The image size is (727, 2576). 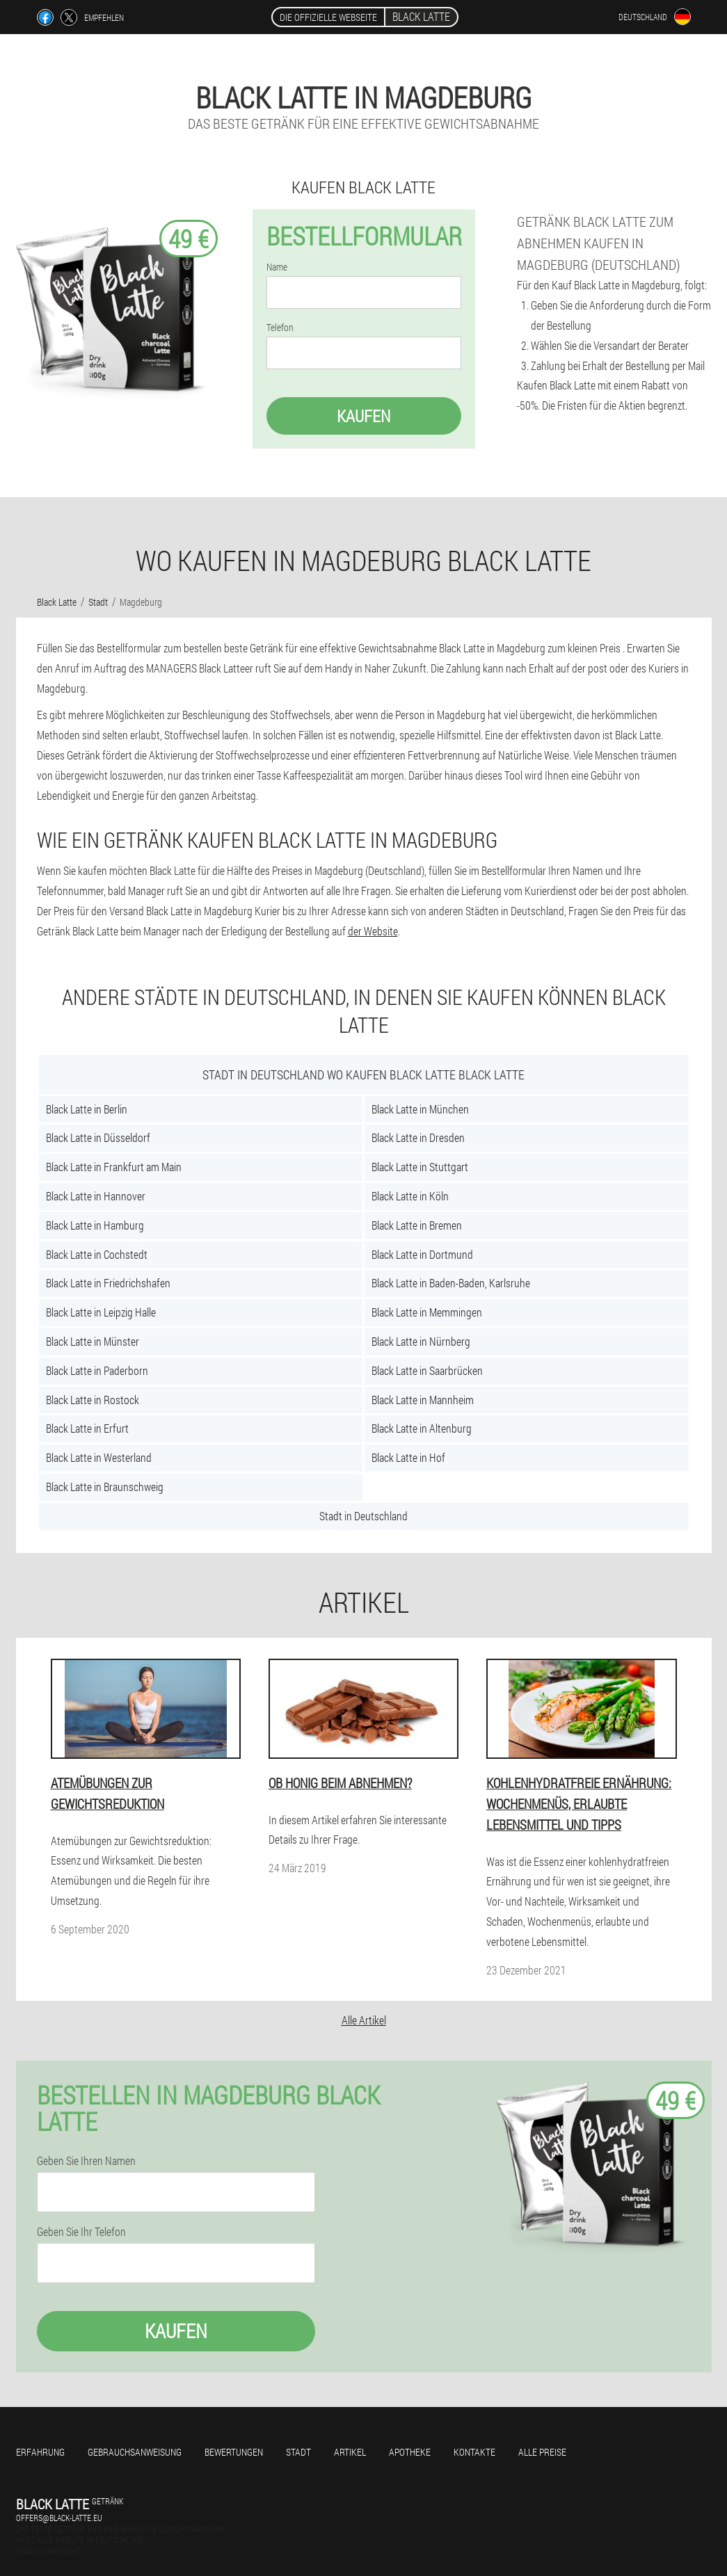 I want to click on Black Latte in Friedrichshafen, so click(x=108, y=1282).